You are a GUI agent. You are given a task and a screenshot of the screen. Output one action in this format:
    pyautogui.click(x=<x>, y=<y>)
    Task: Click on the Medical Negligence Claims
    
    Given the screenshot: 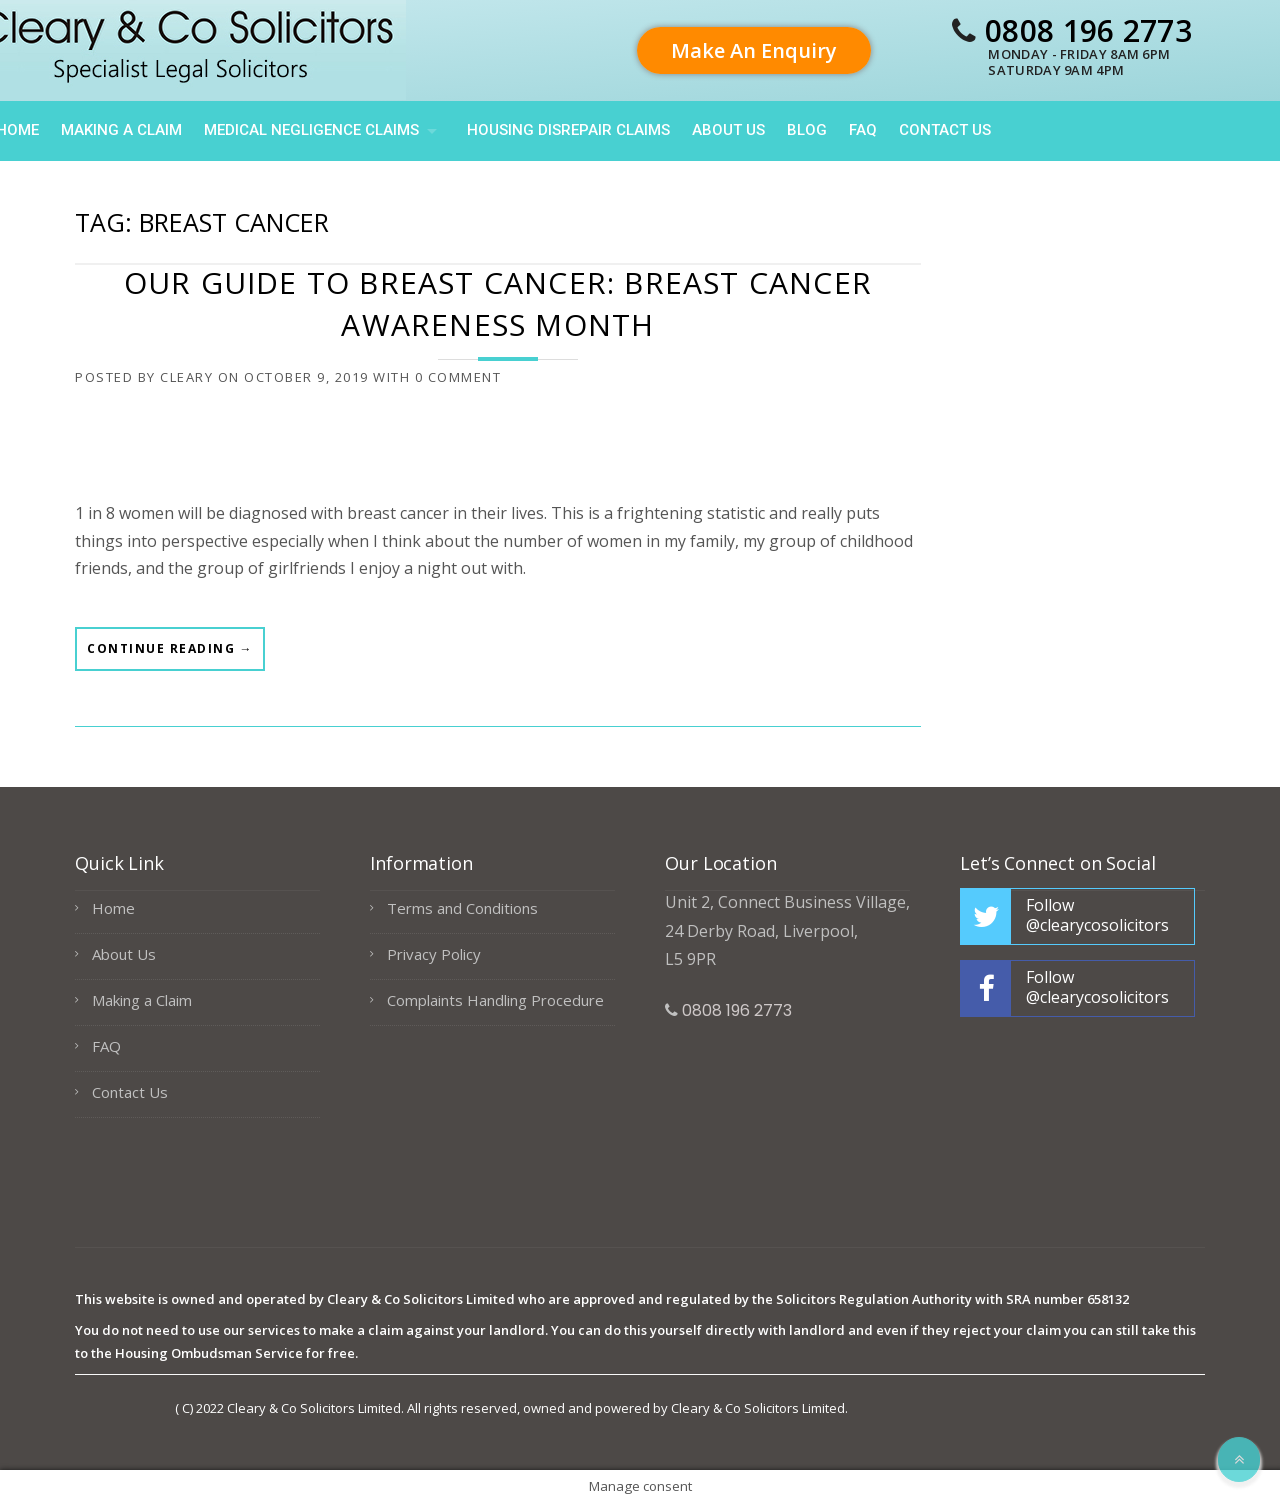 What is the action you would take?
    pyautogui.click(x=311, y=130)
    